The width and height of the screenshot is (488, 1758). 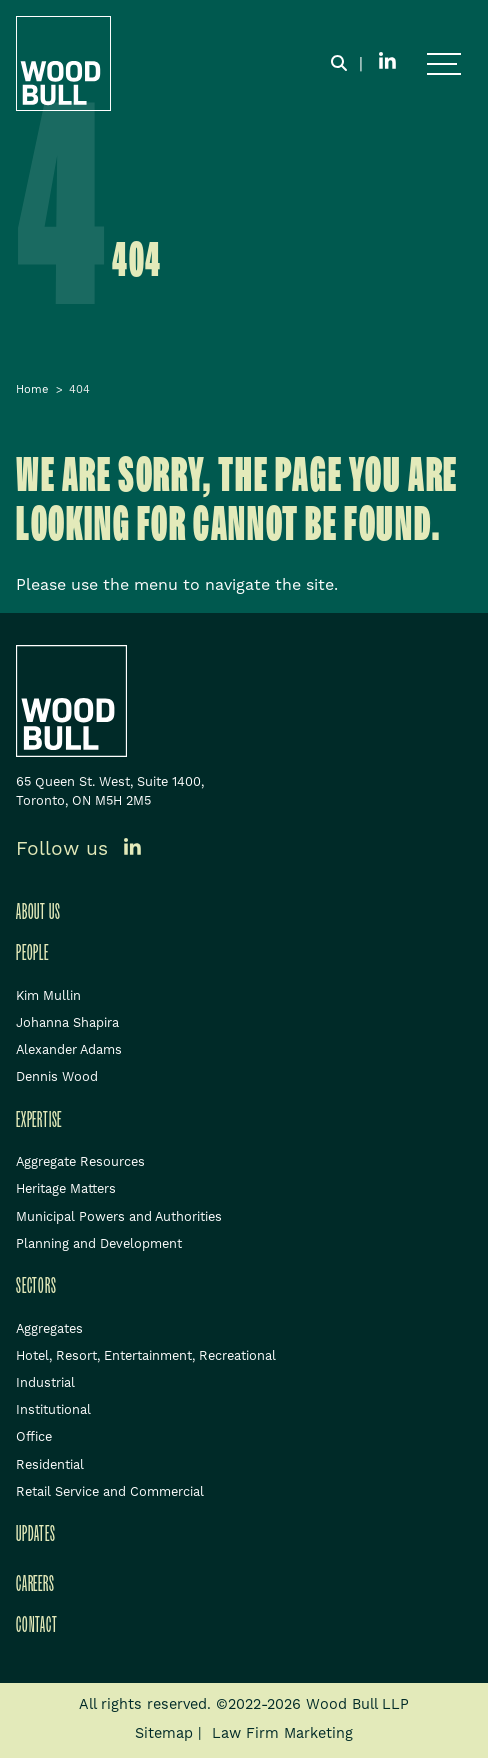 I want to click on Careers, so click(x=35, y=1584).